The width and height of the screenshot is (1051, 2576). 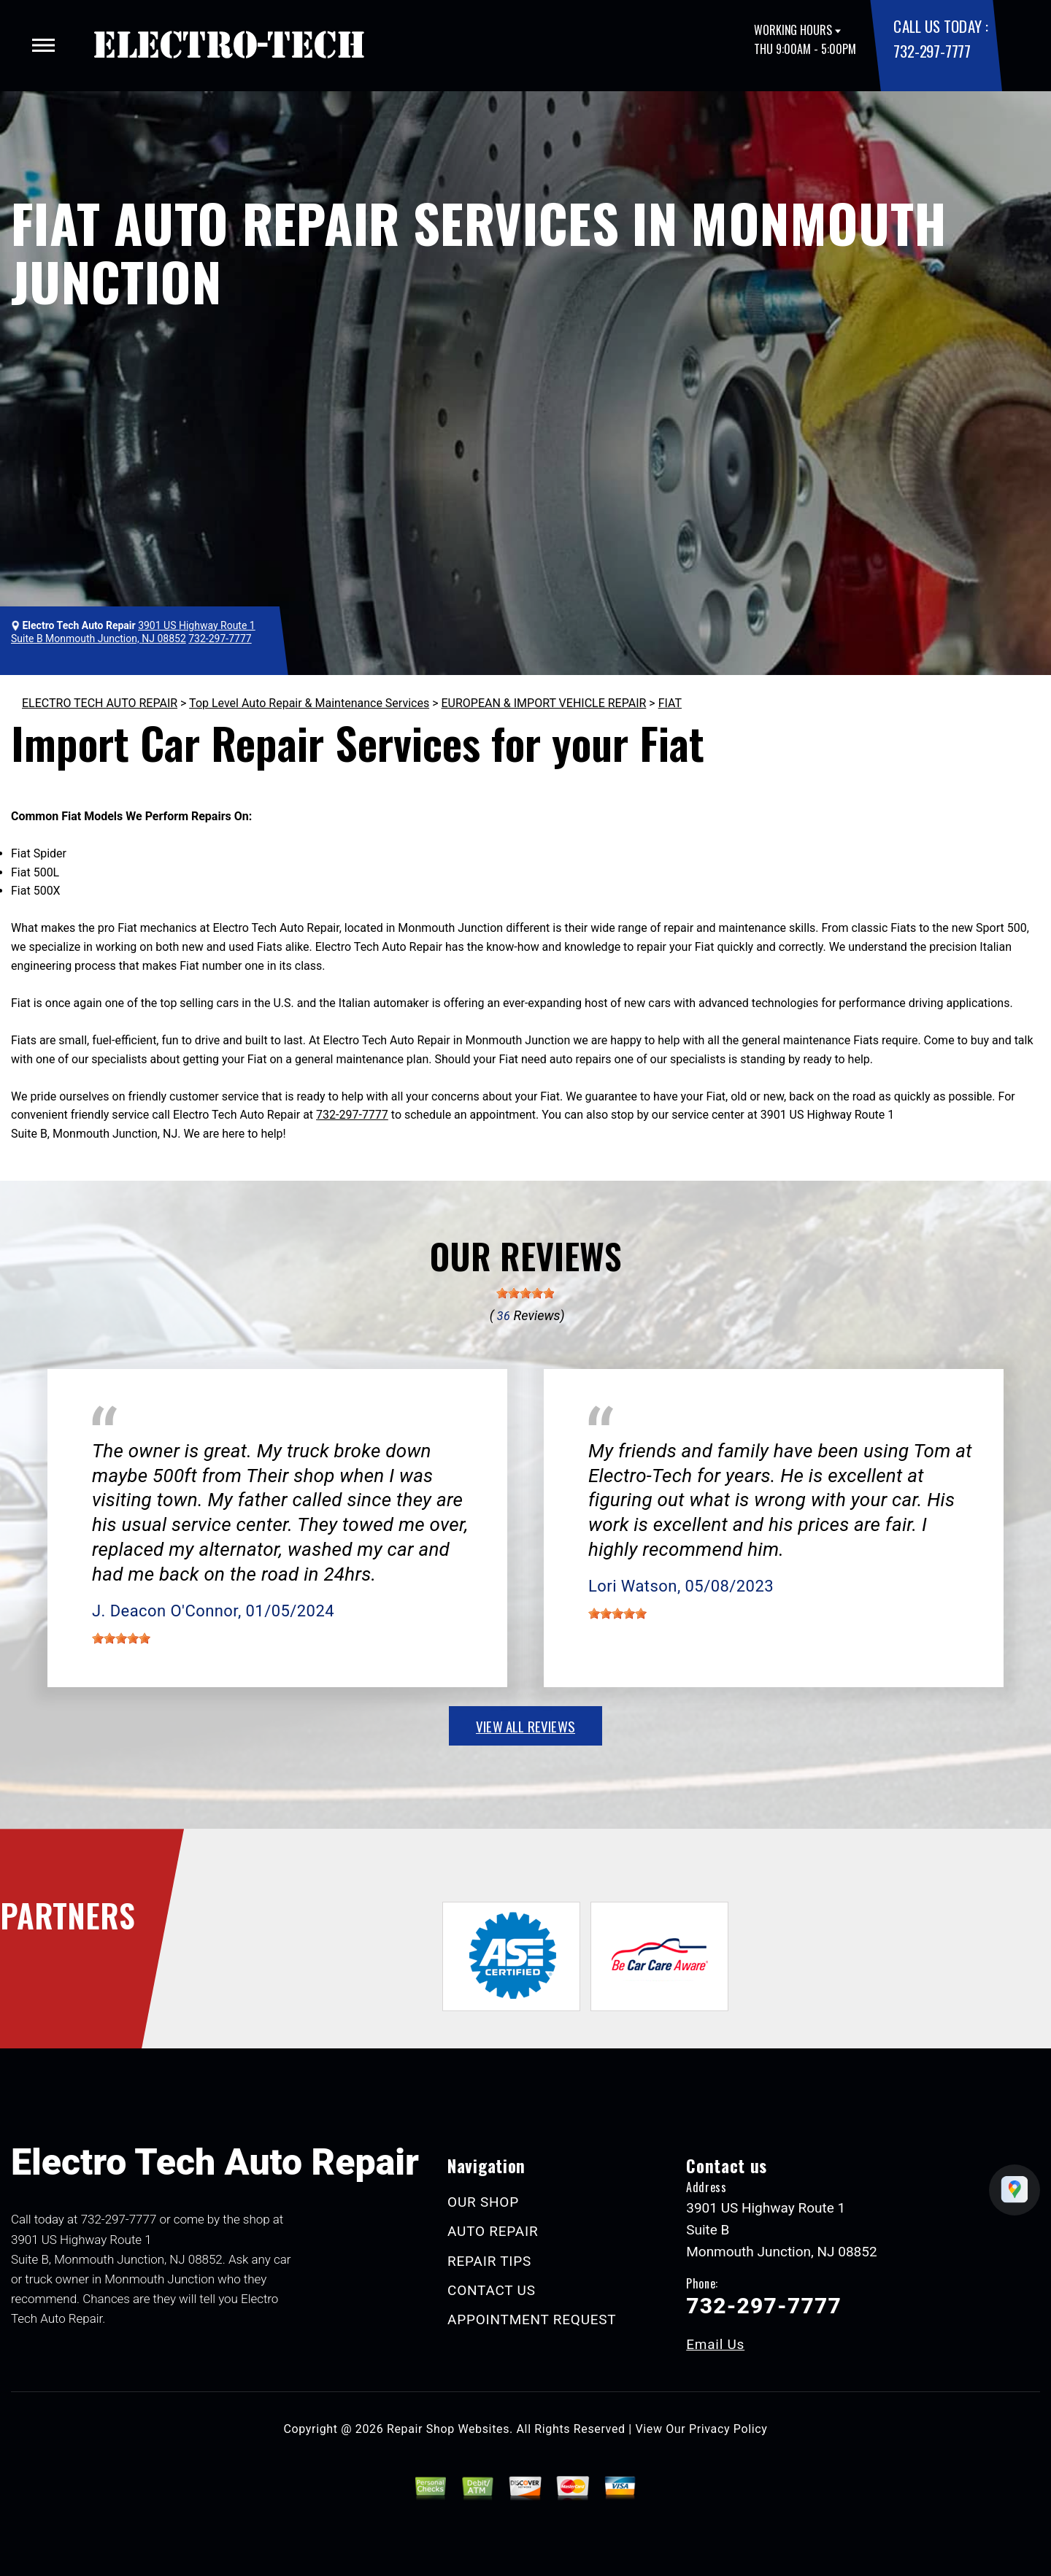 What do you see at coordinates (715, 2344) in the screenshot?
I see `Email Us` at bounding box center [715, 2344].